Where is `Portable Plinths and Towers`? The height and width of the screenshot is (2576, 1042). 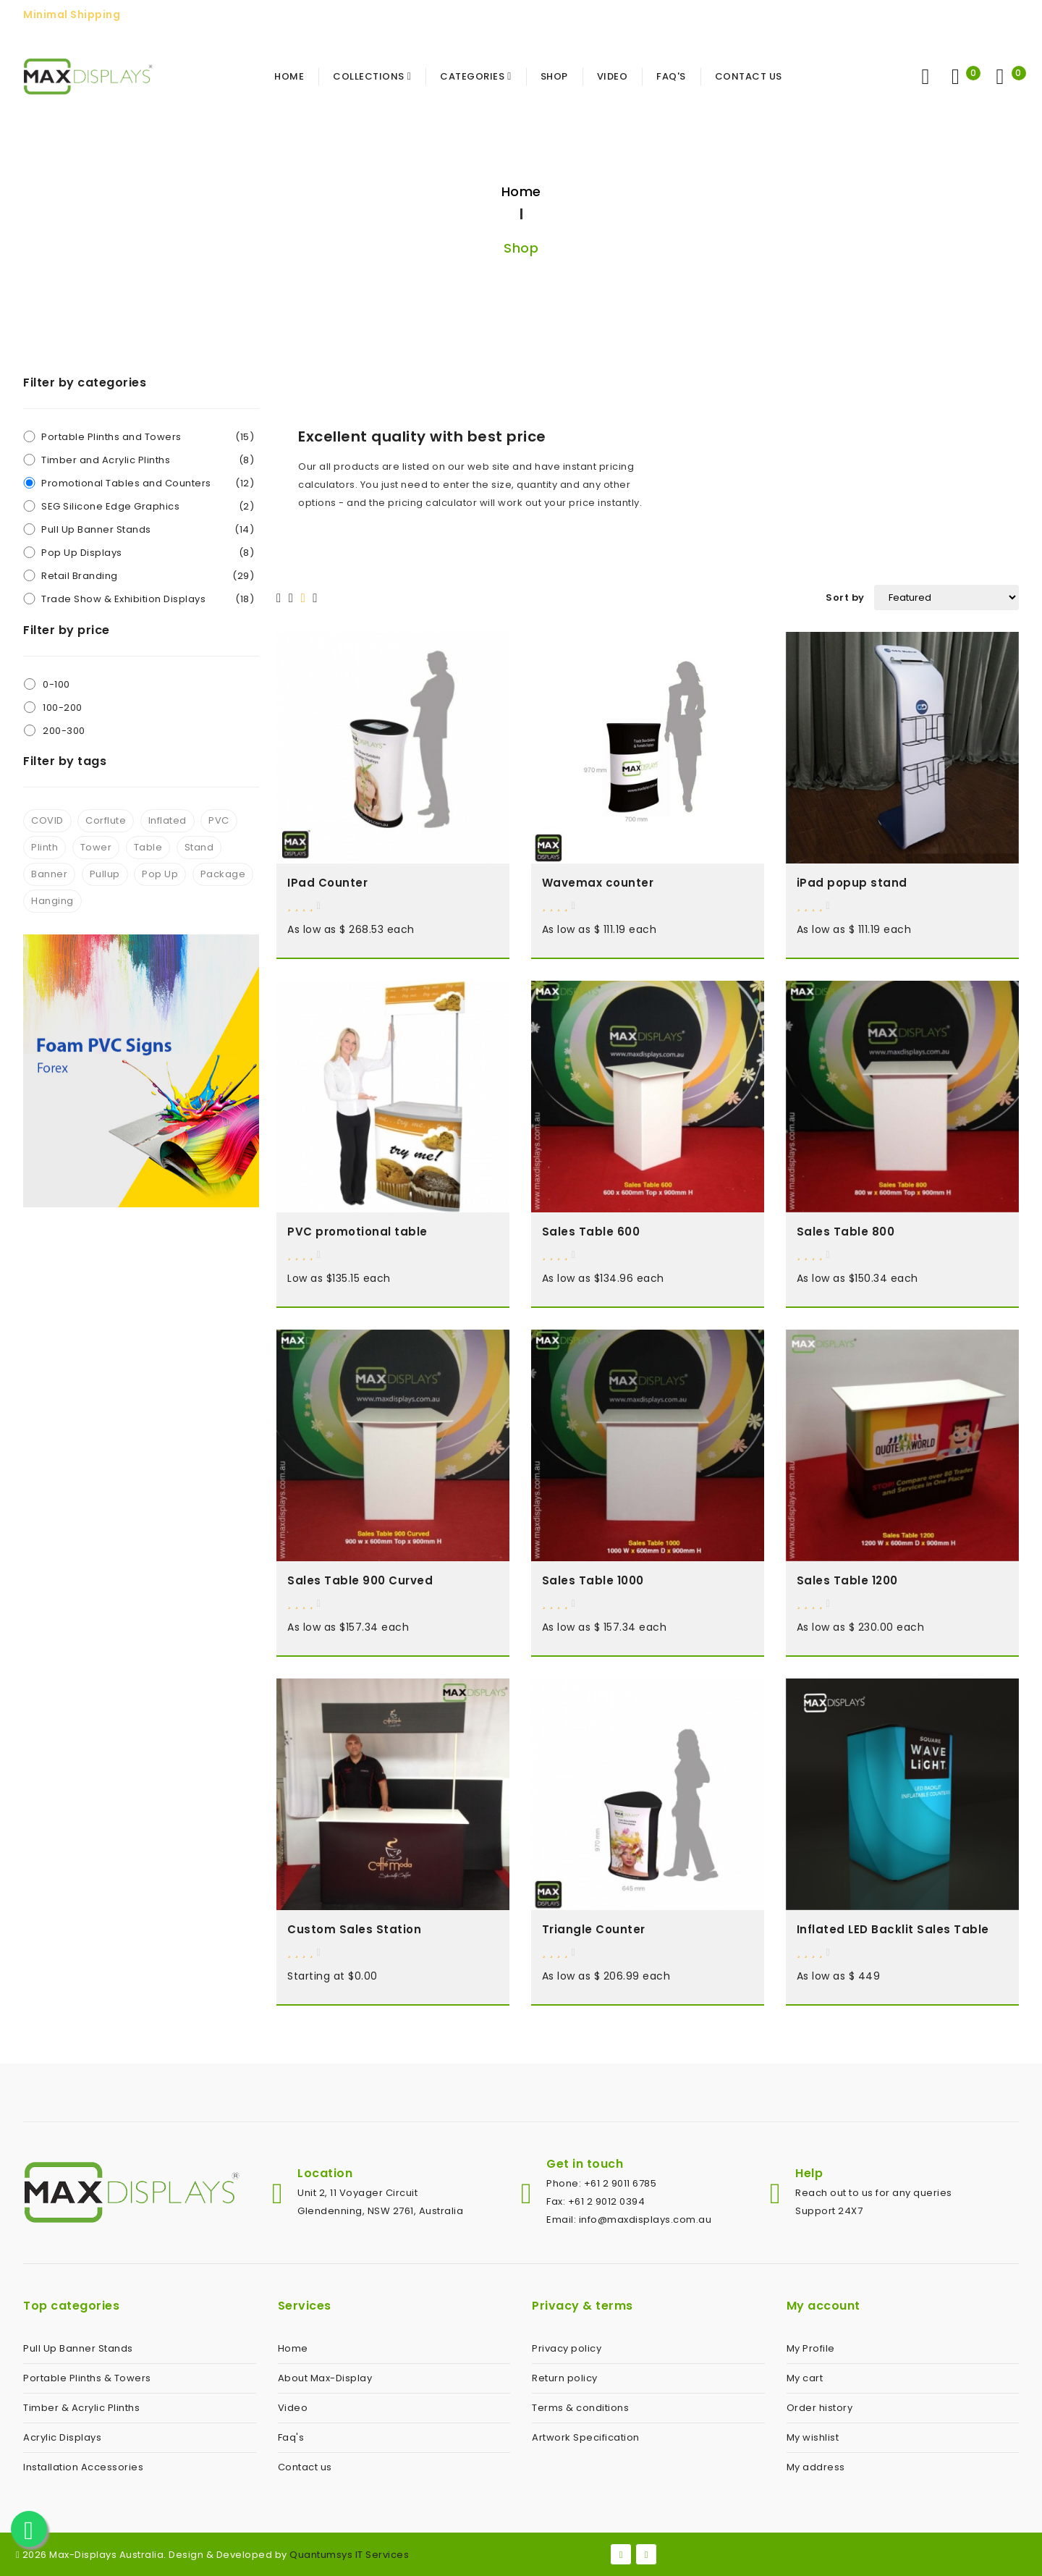 Portable Plinths and Towers is located at coordinates (147, 437).